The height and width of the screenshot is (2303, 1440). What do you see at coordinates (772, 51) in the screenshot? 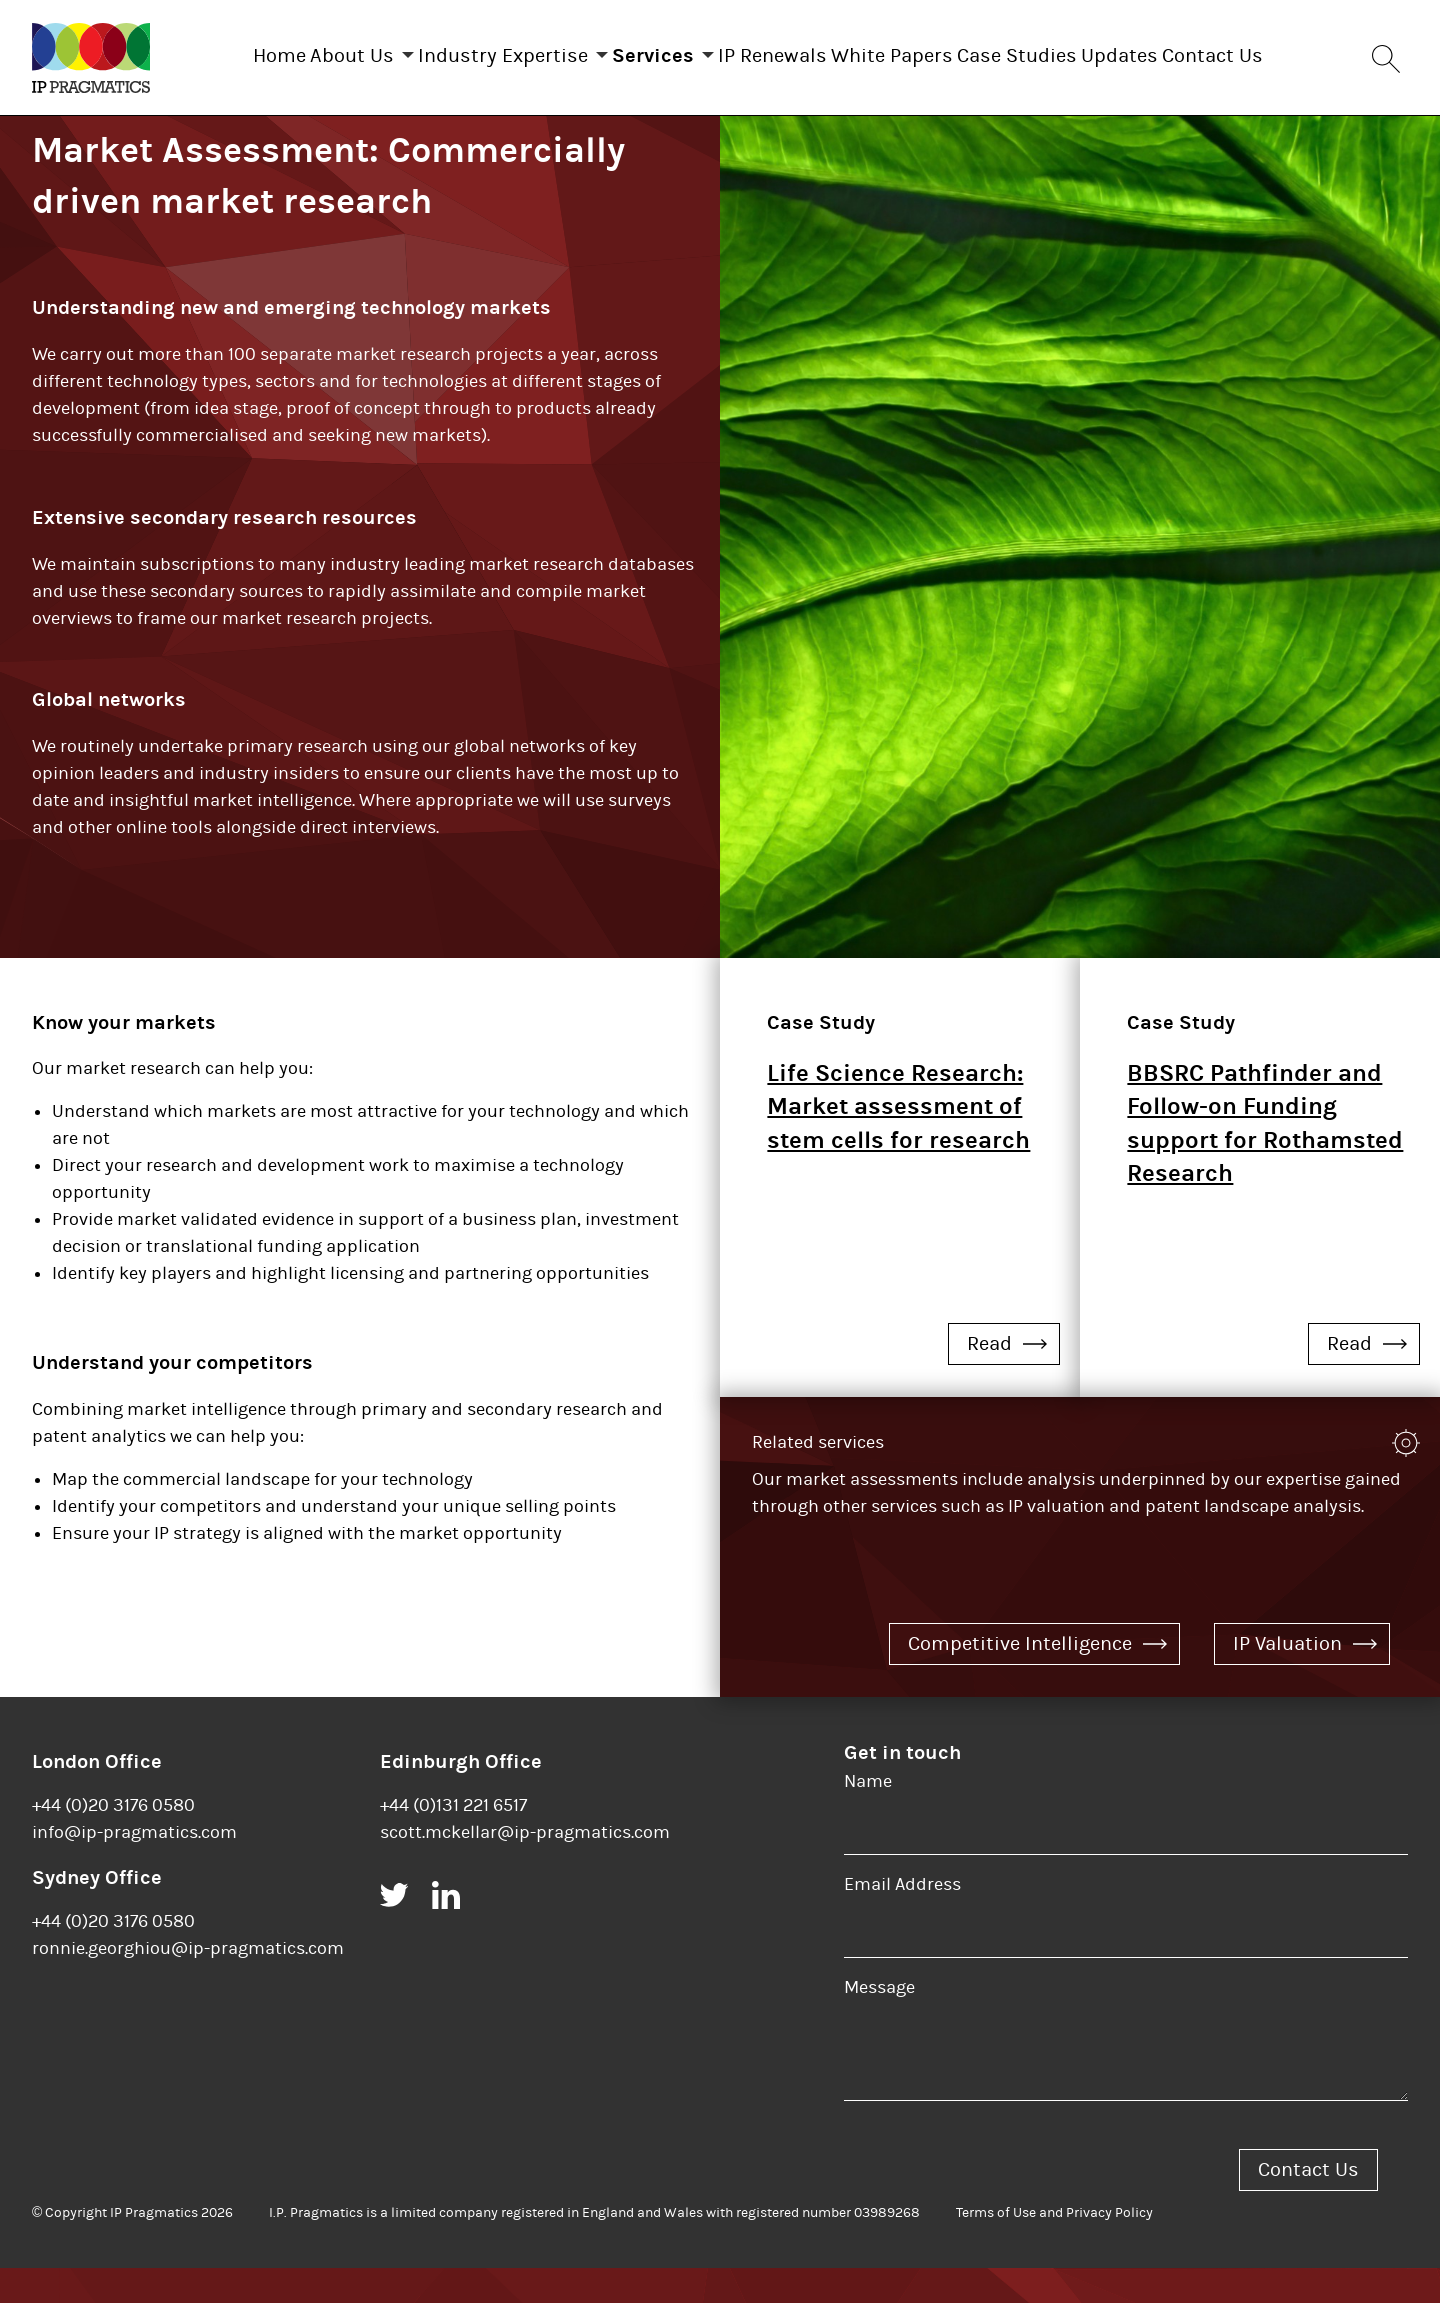
I see `IP Renewals` at bounding box center [772, 51].